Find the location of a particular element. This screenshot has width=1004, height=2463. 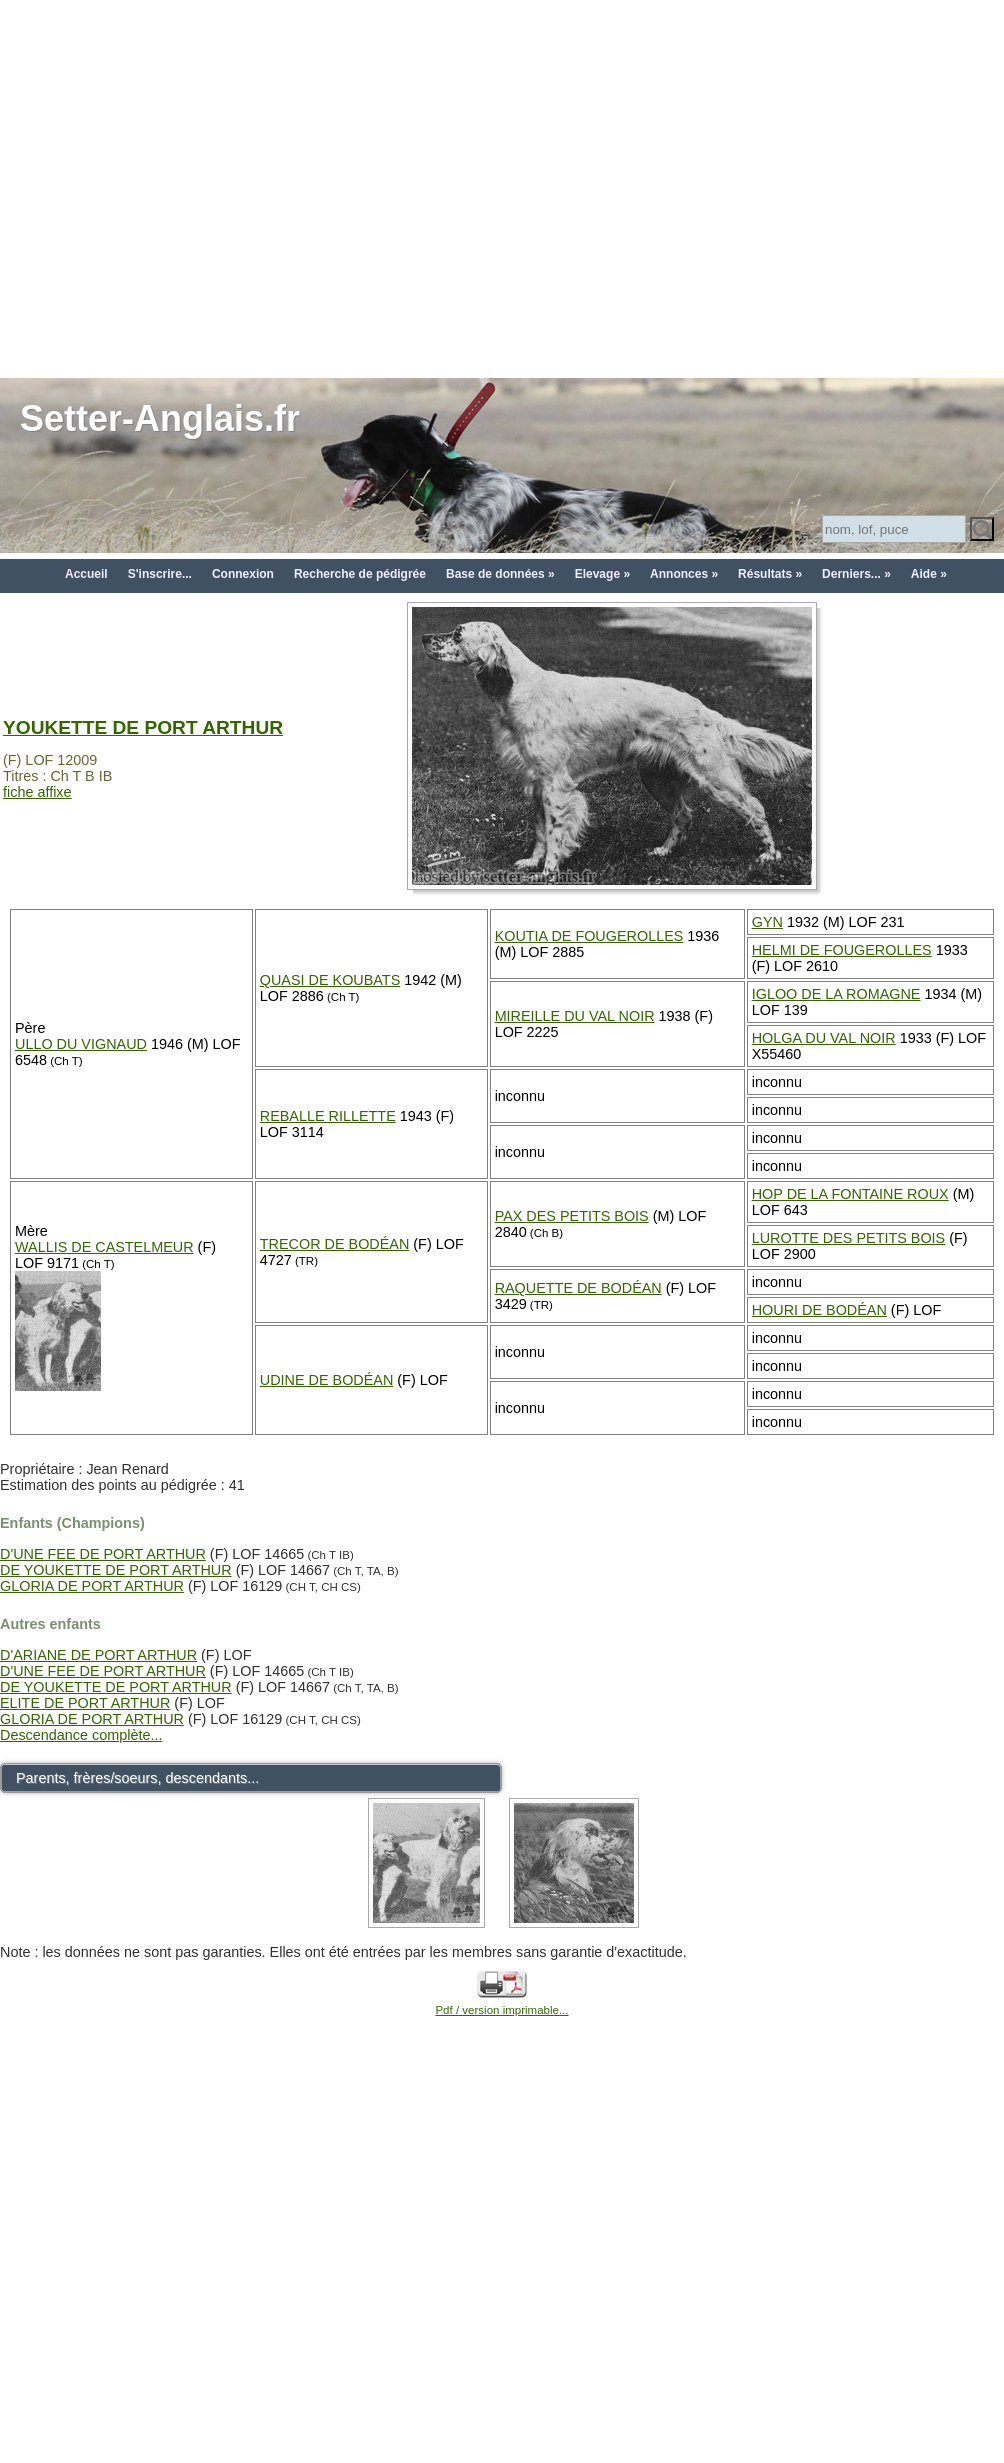

PAX DES PETITS BOIS is located at coordinates (572, 1216).